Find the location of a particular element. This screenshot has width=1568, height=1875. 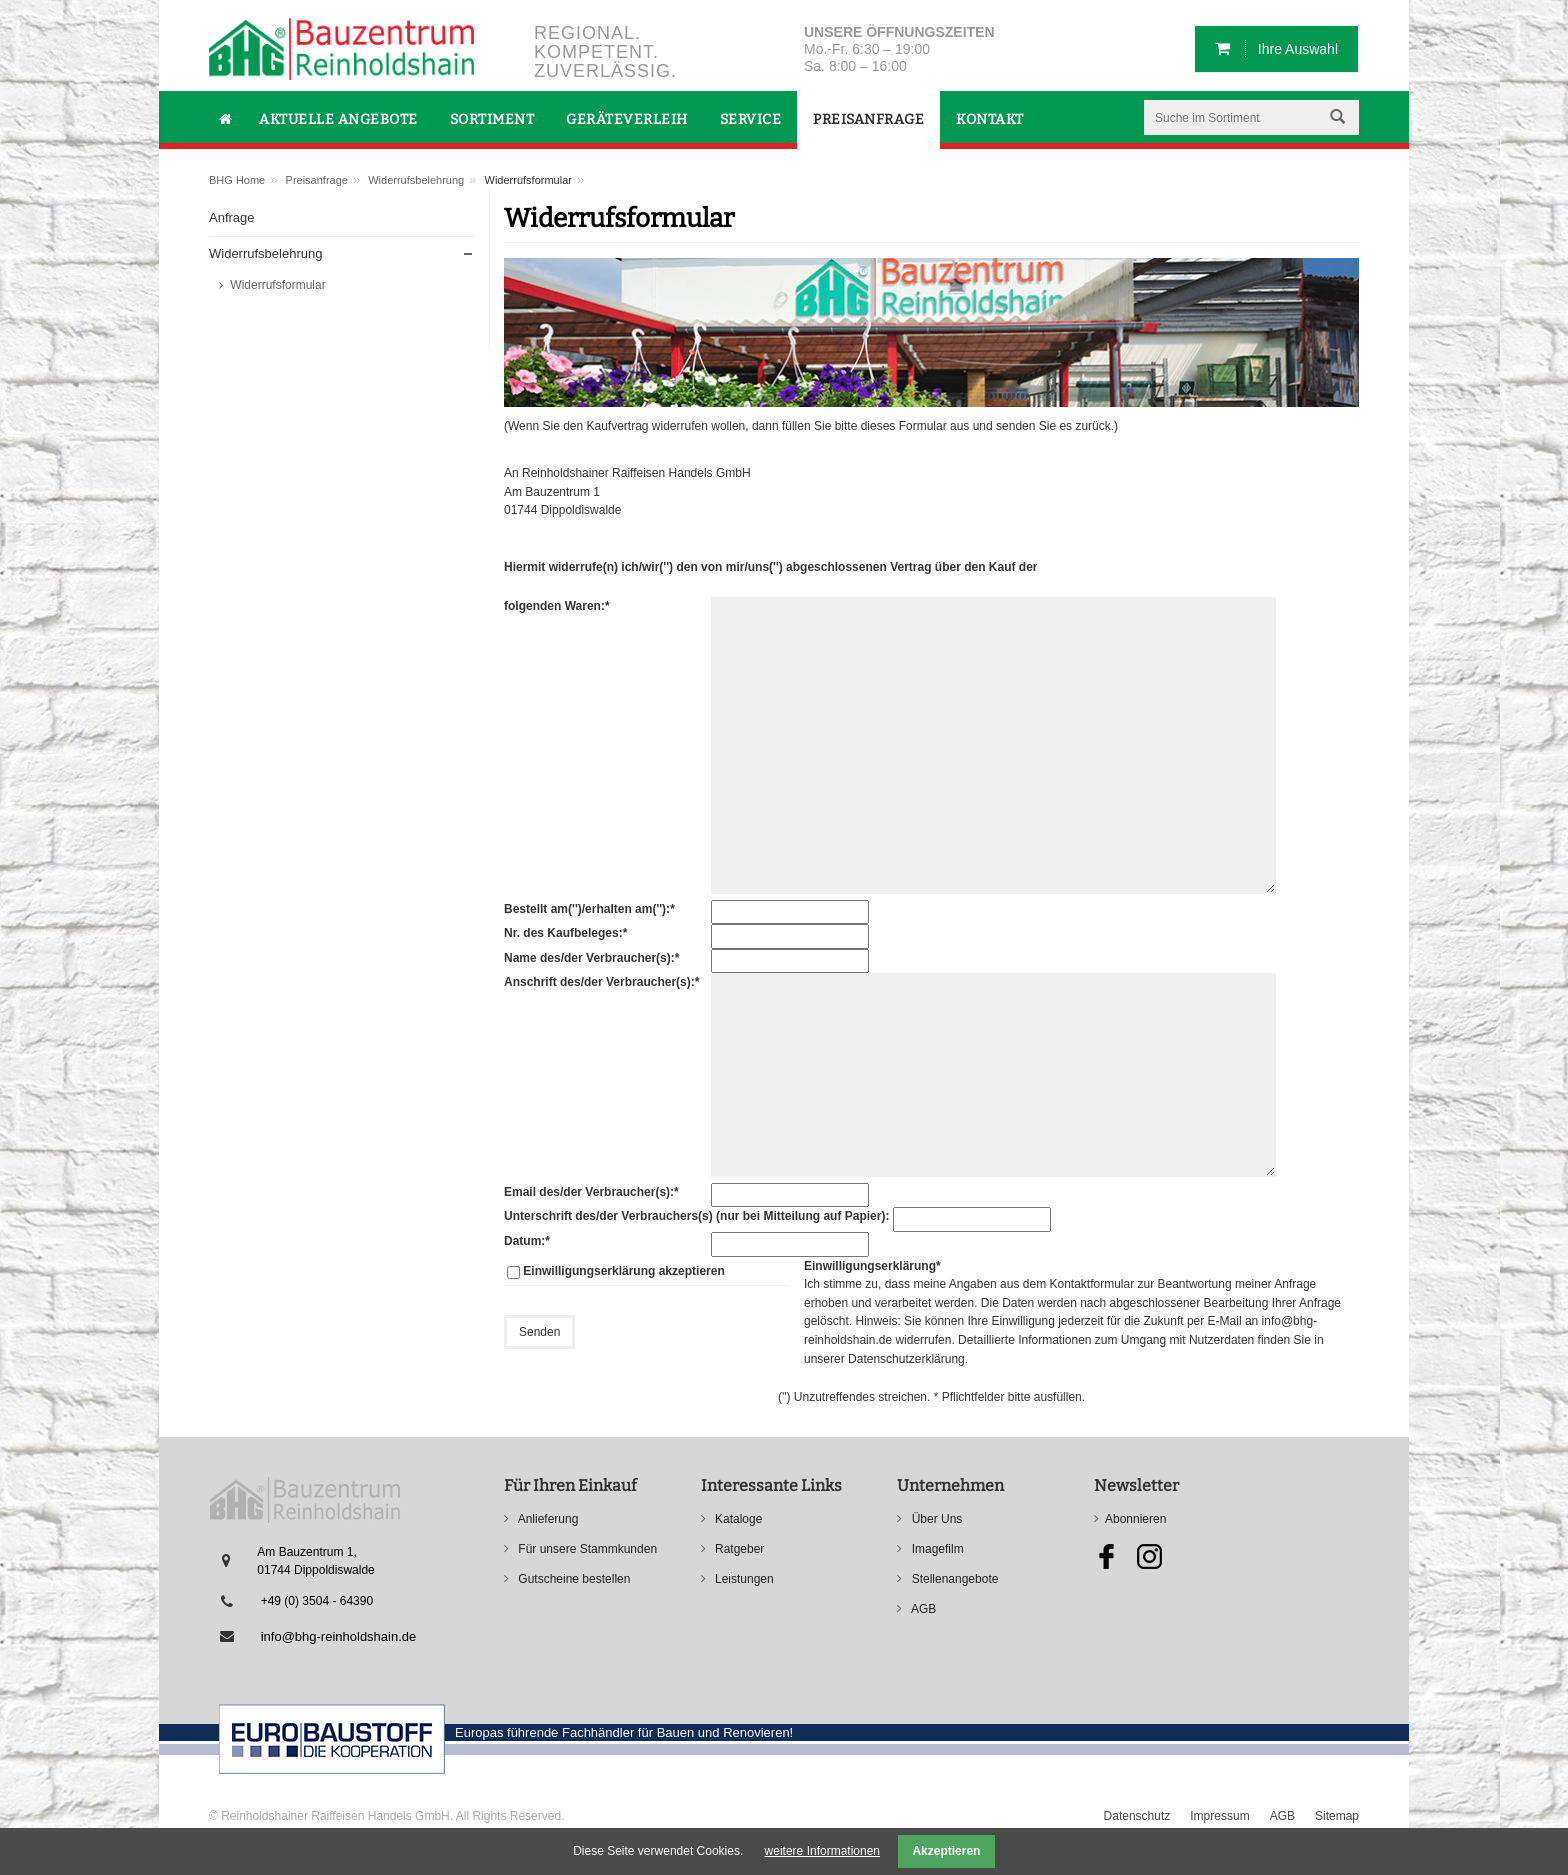

Impressum is located at coordinates (1219, 1816).